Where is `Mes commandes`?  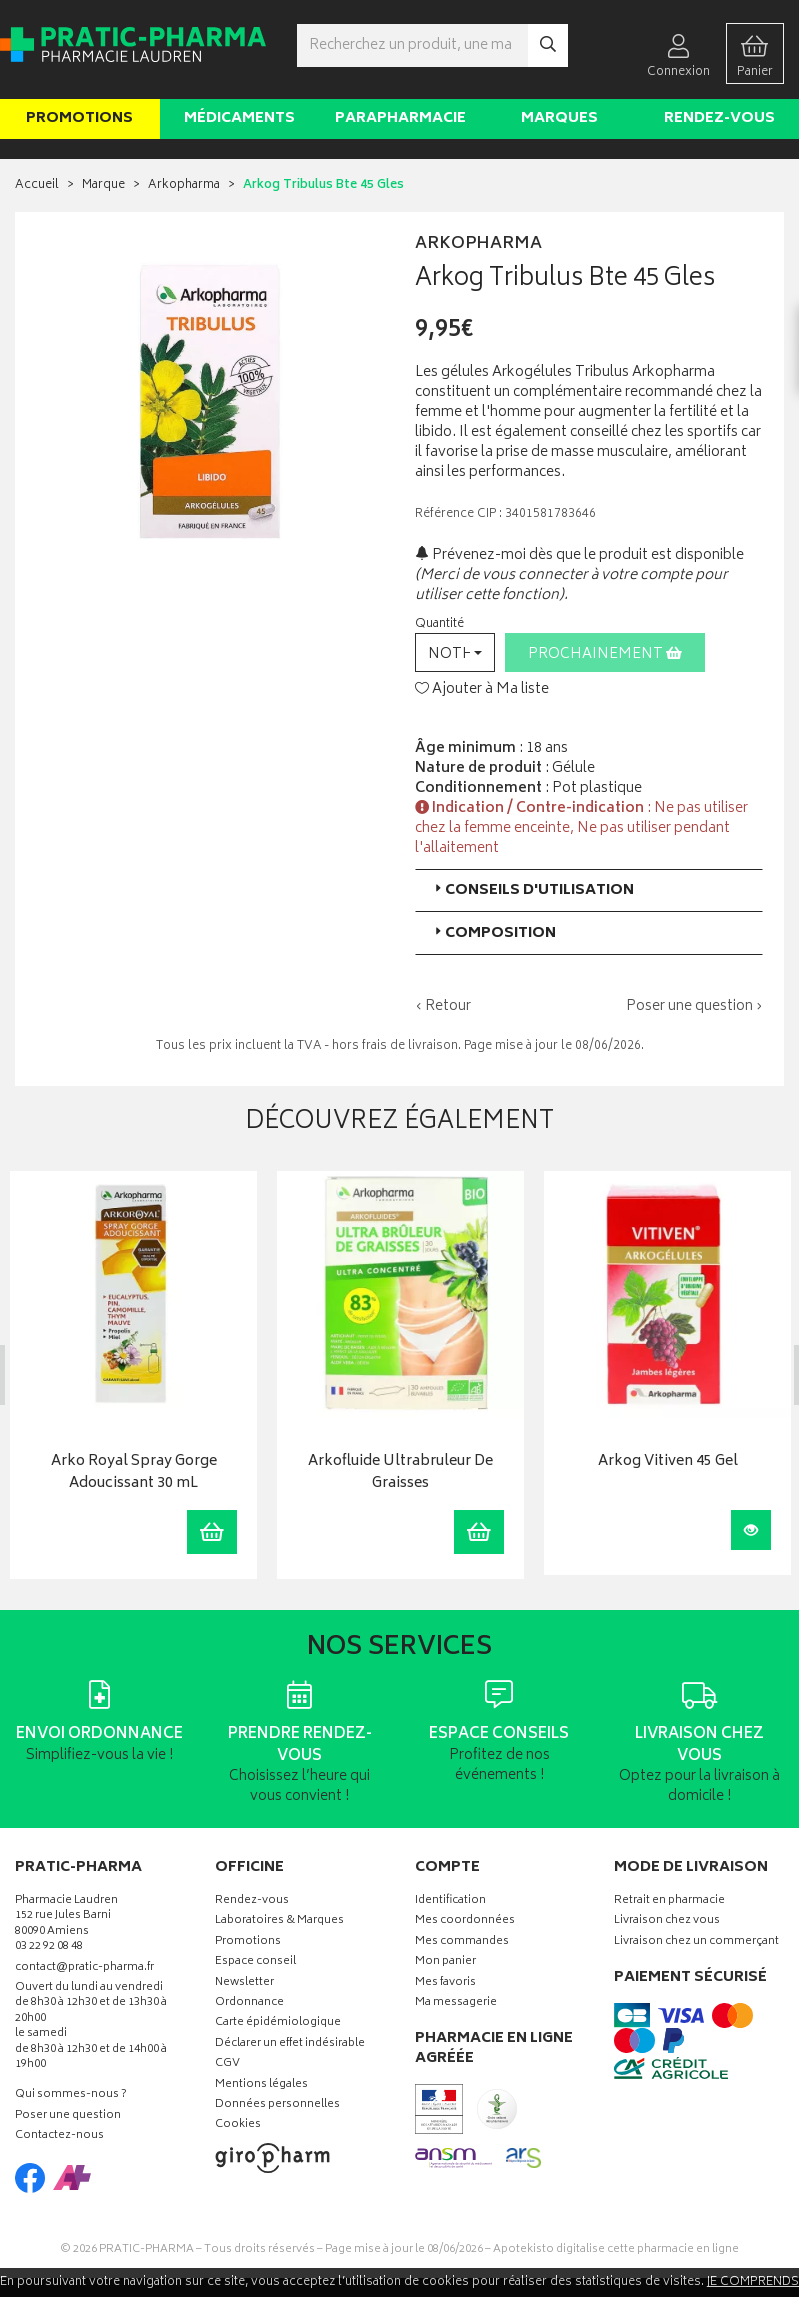
Mes commandes is located at coordinates (462, 1942).